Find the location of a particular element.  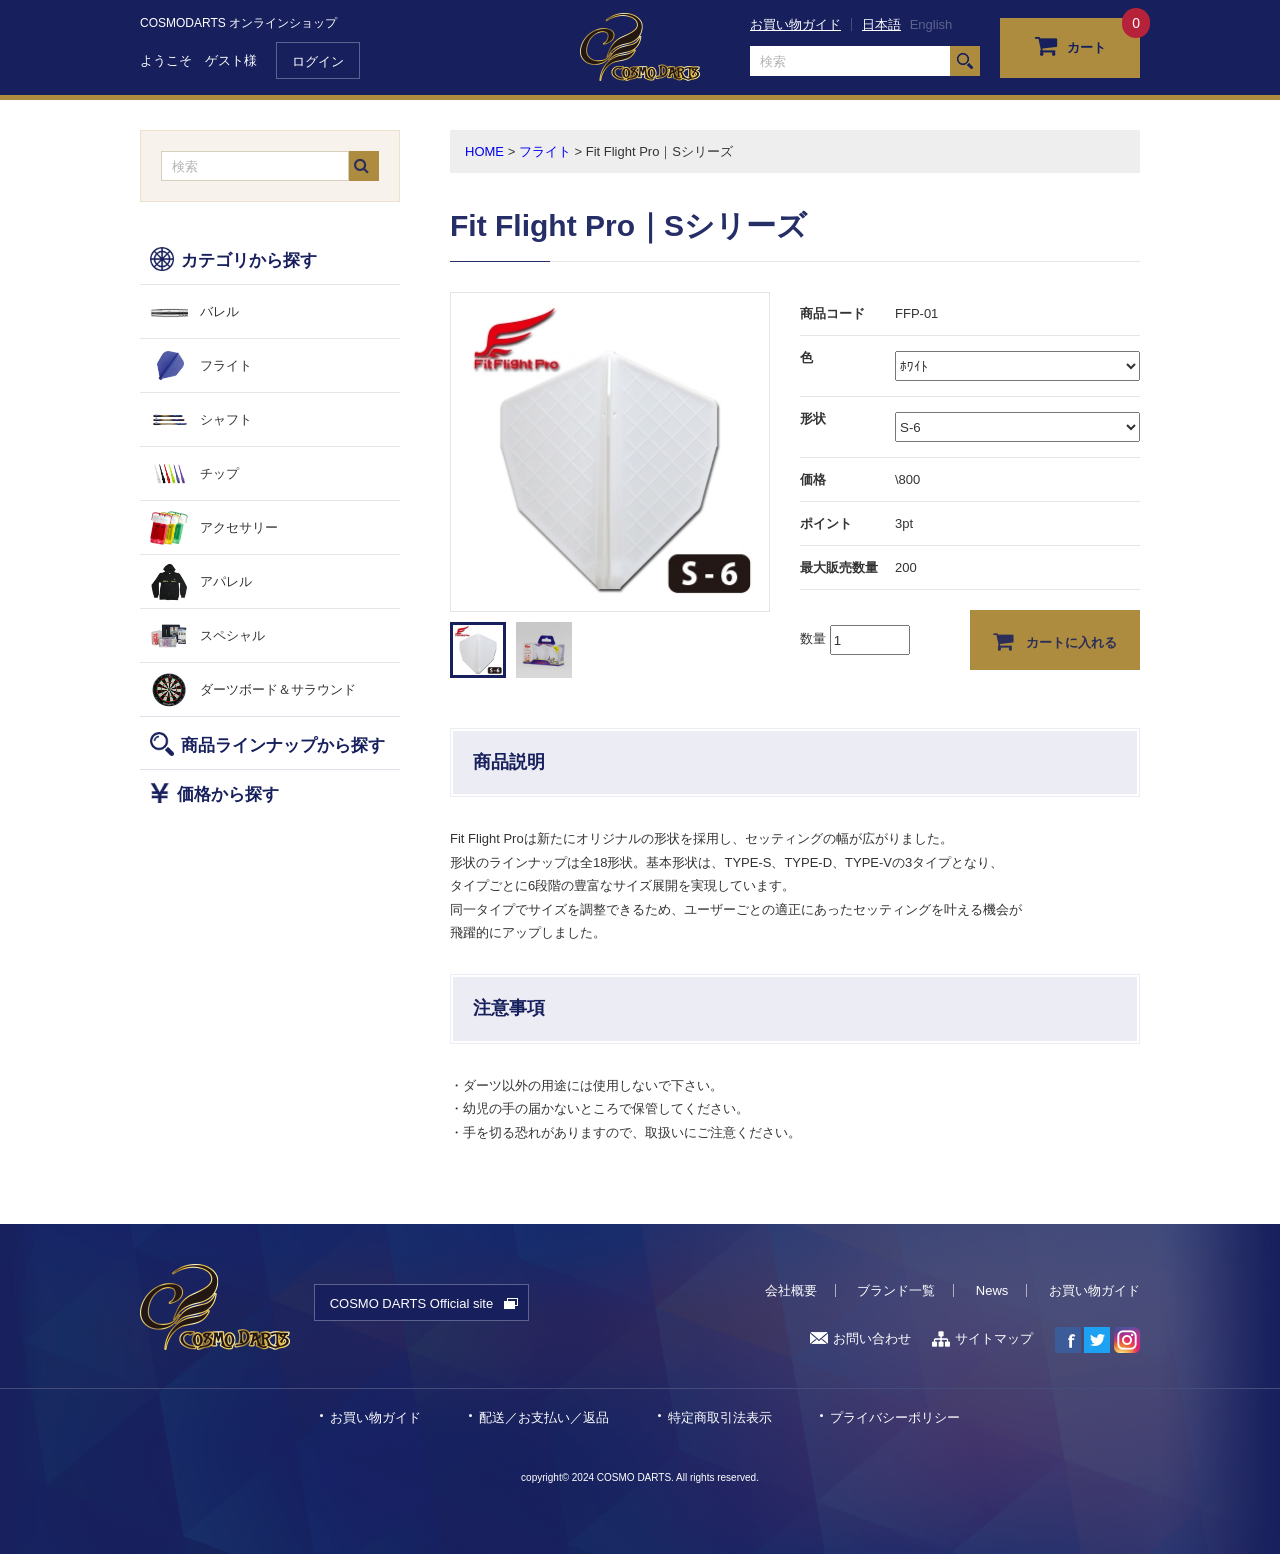

カート is located at coordinates (1070, 45).